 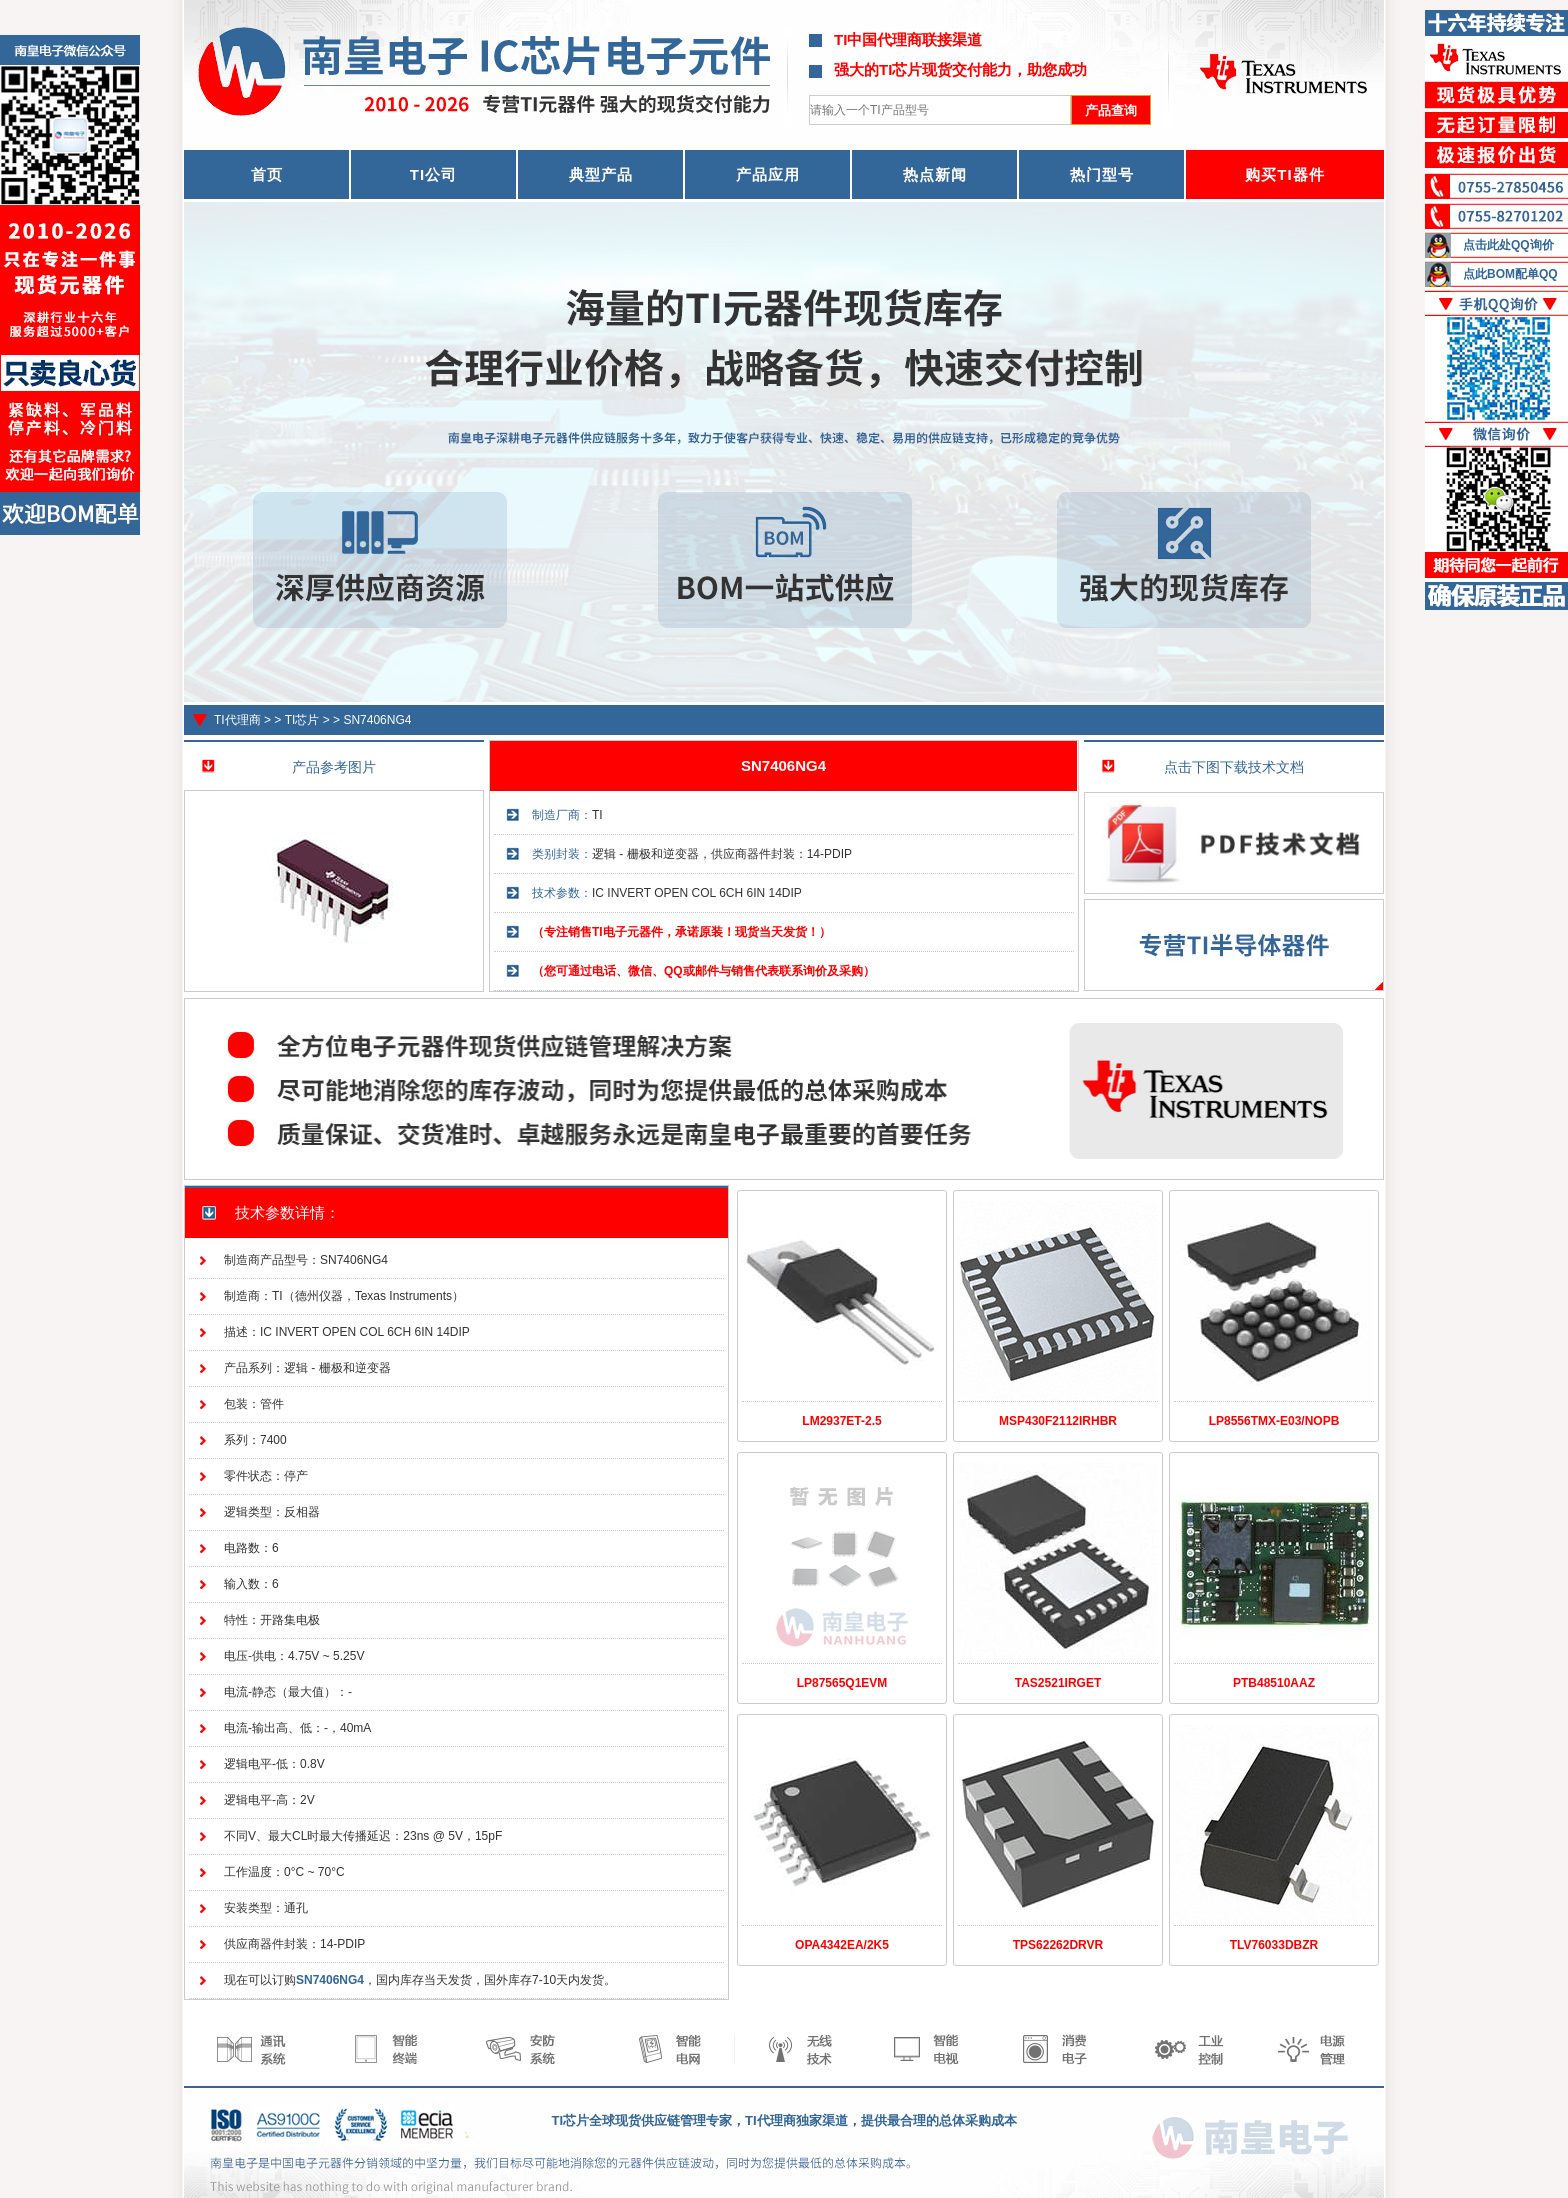 I want to click on TPS62262DRVR, so click(x=1058, y=1945).